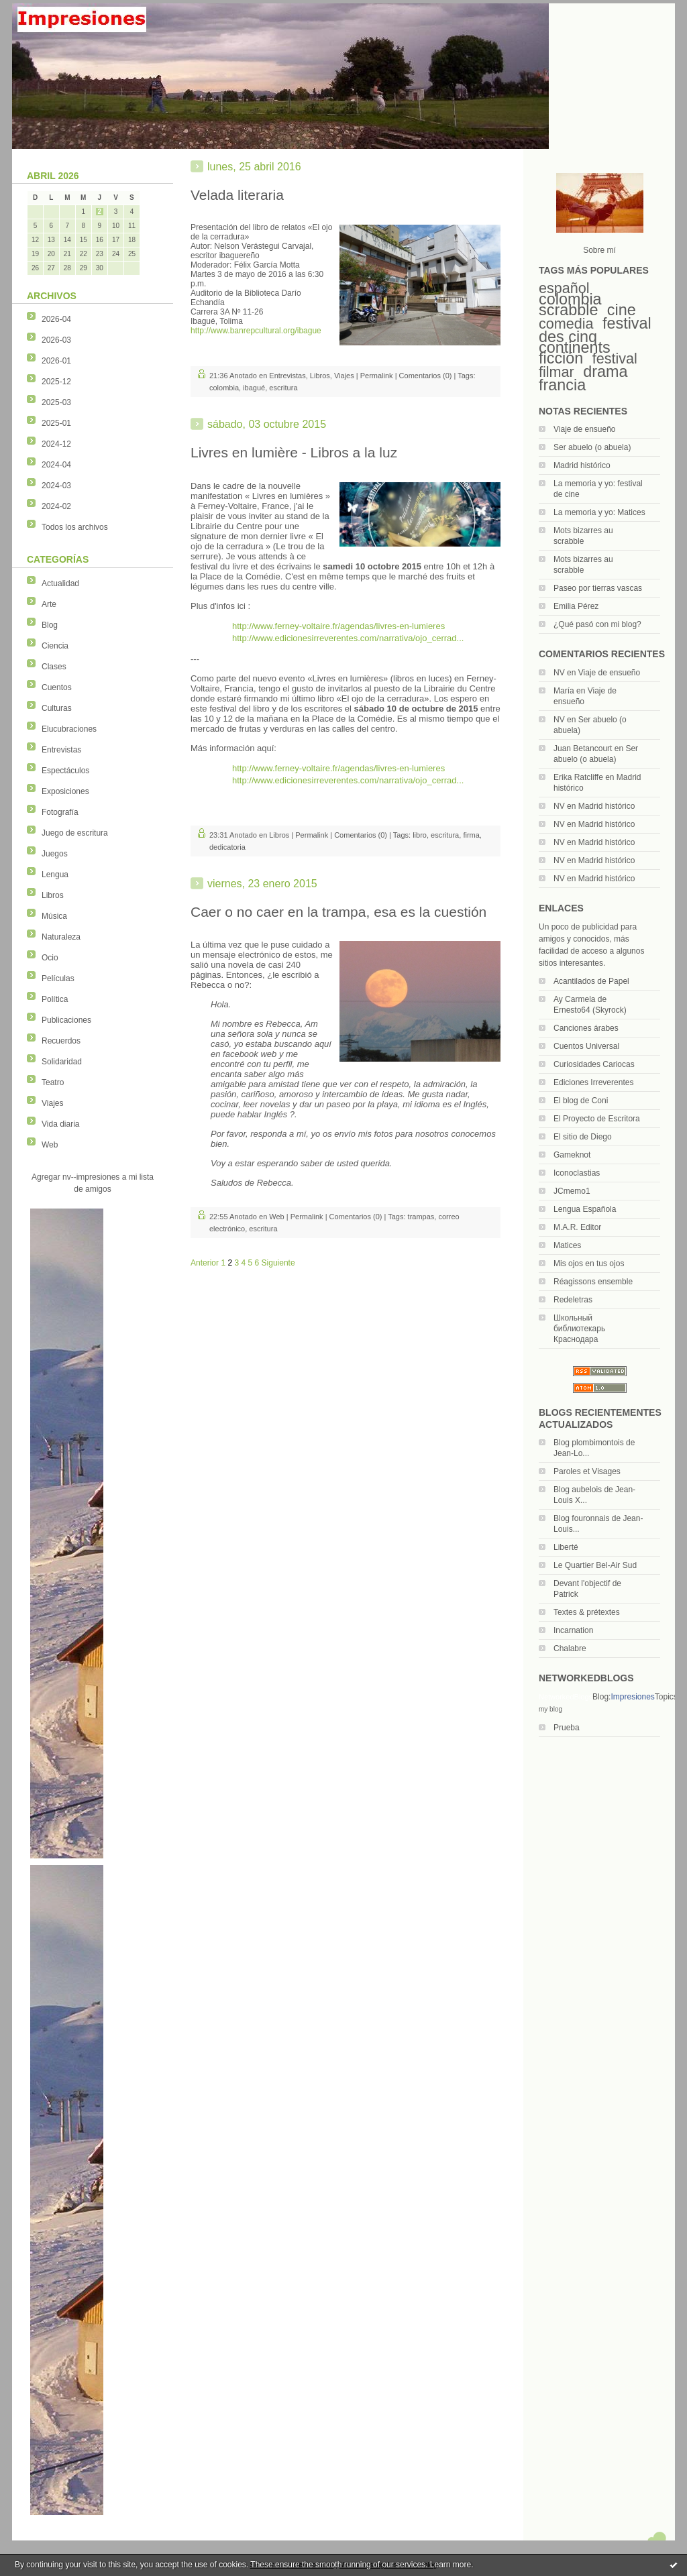 Image resolution: width=687 pixels, height=2576 pixels. Describe the element at coordinates (56, 381) in the screenshot. I see `2025-12` at that location.